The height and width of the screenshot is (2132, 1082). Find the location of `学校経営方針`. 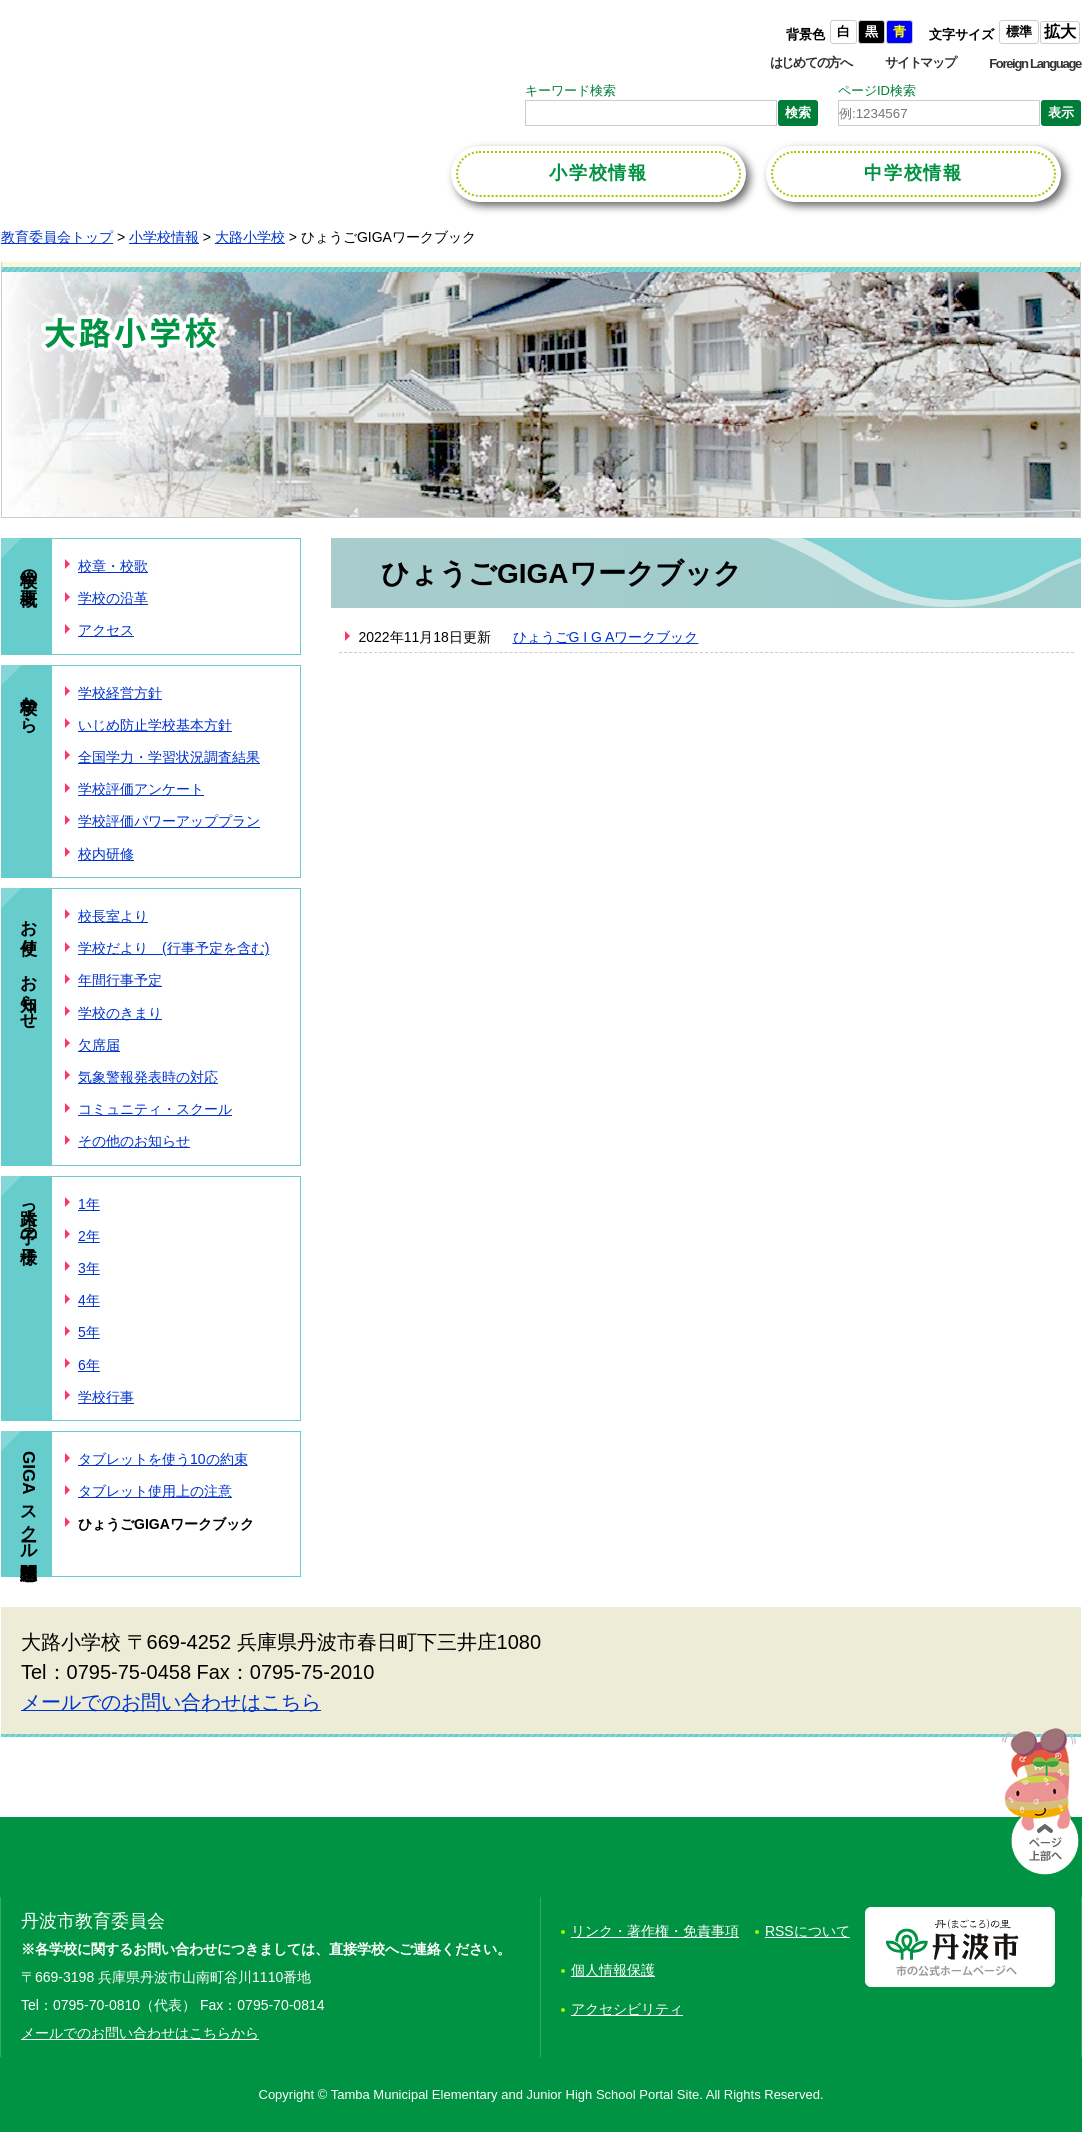

学校経営方針 is located at coordinates (120, 693).